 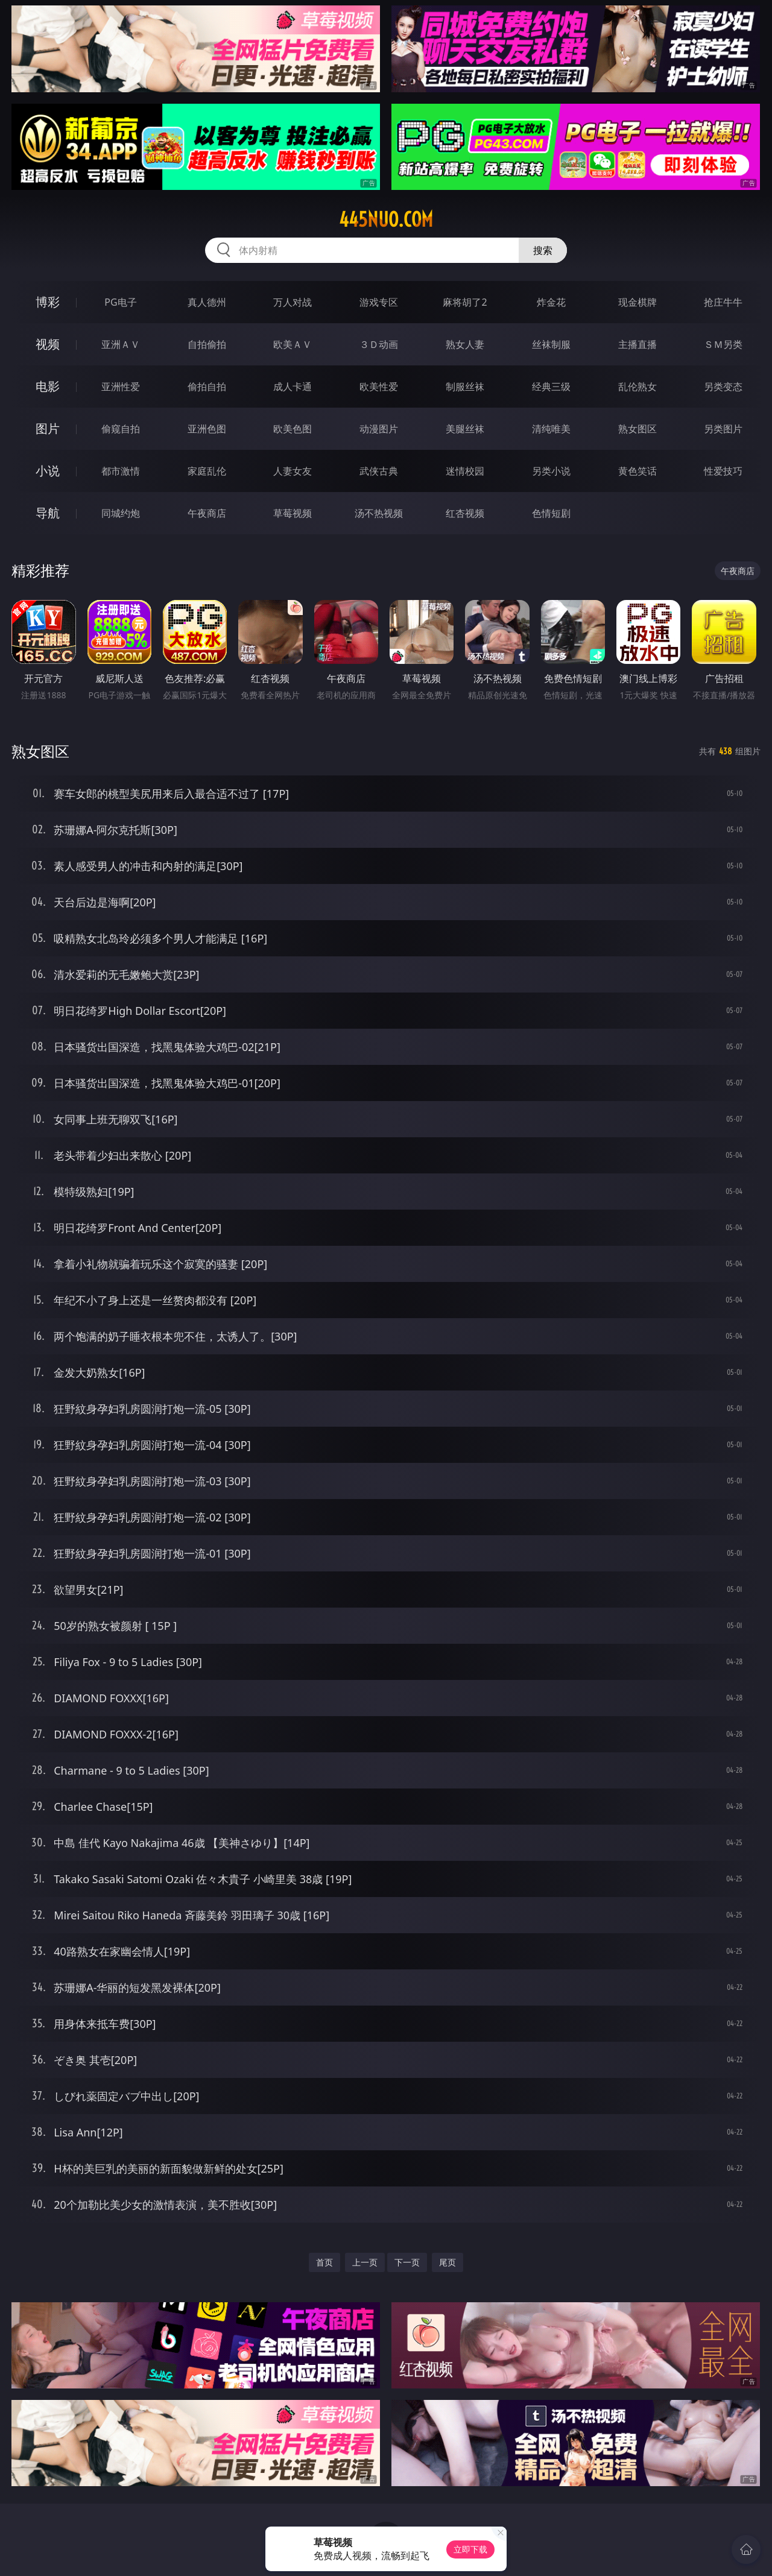 What do you see at coordinates (465, 302) in the screenshot?
I see `麻将胡了2` at bounding box center [465, 302].